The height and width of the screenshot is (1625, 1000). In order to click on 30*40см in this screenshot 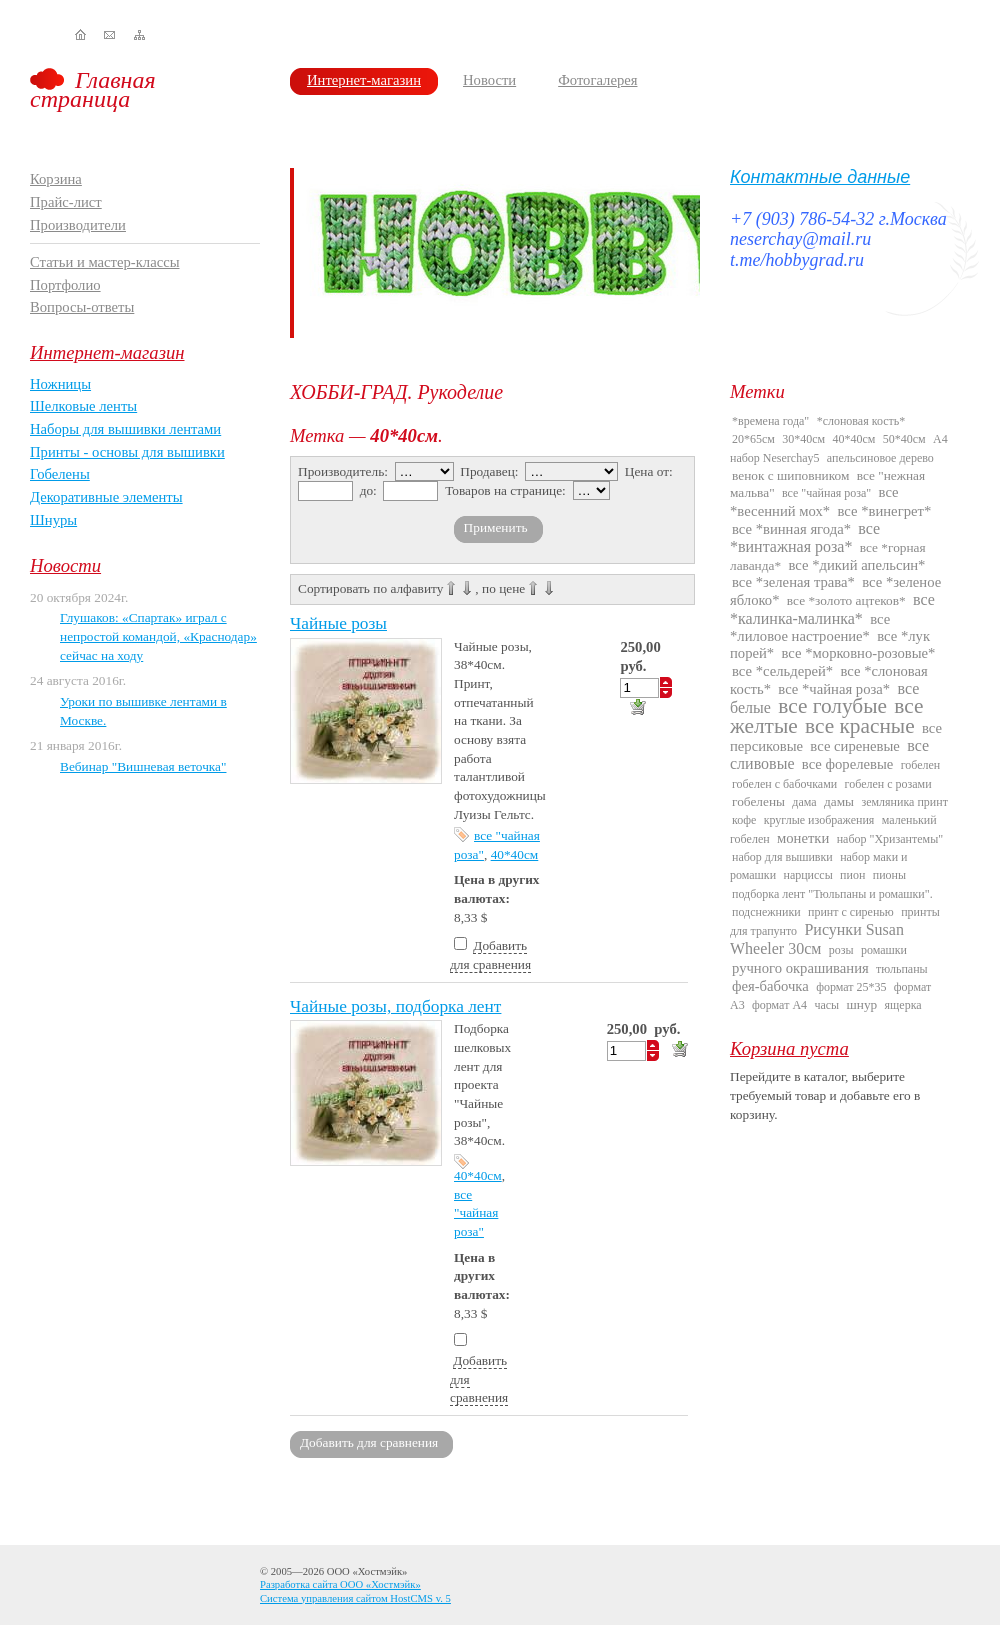, I will do `click(803, 439)`.